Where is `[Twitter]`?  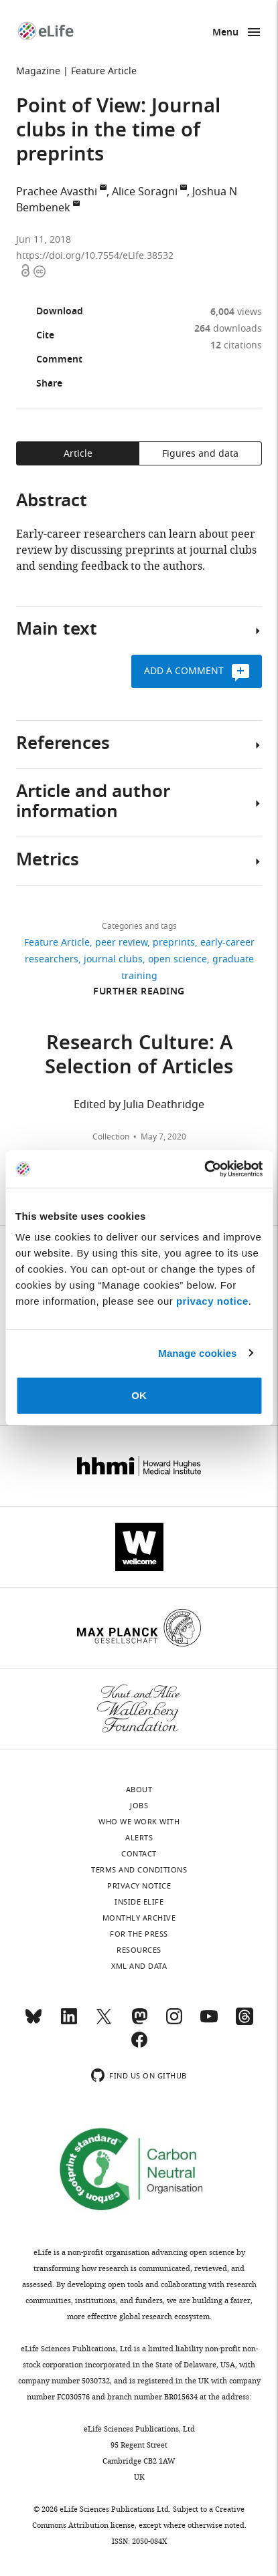
[Twitter] is located at coordinates (103, 2022).